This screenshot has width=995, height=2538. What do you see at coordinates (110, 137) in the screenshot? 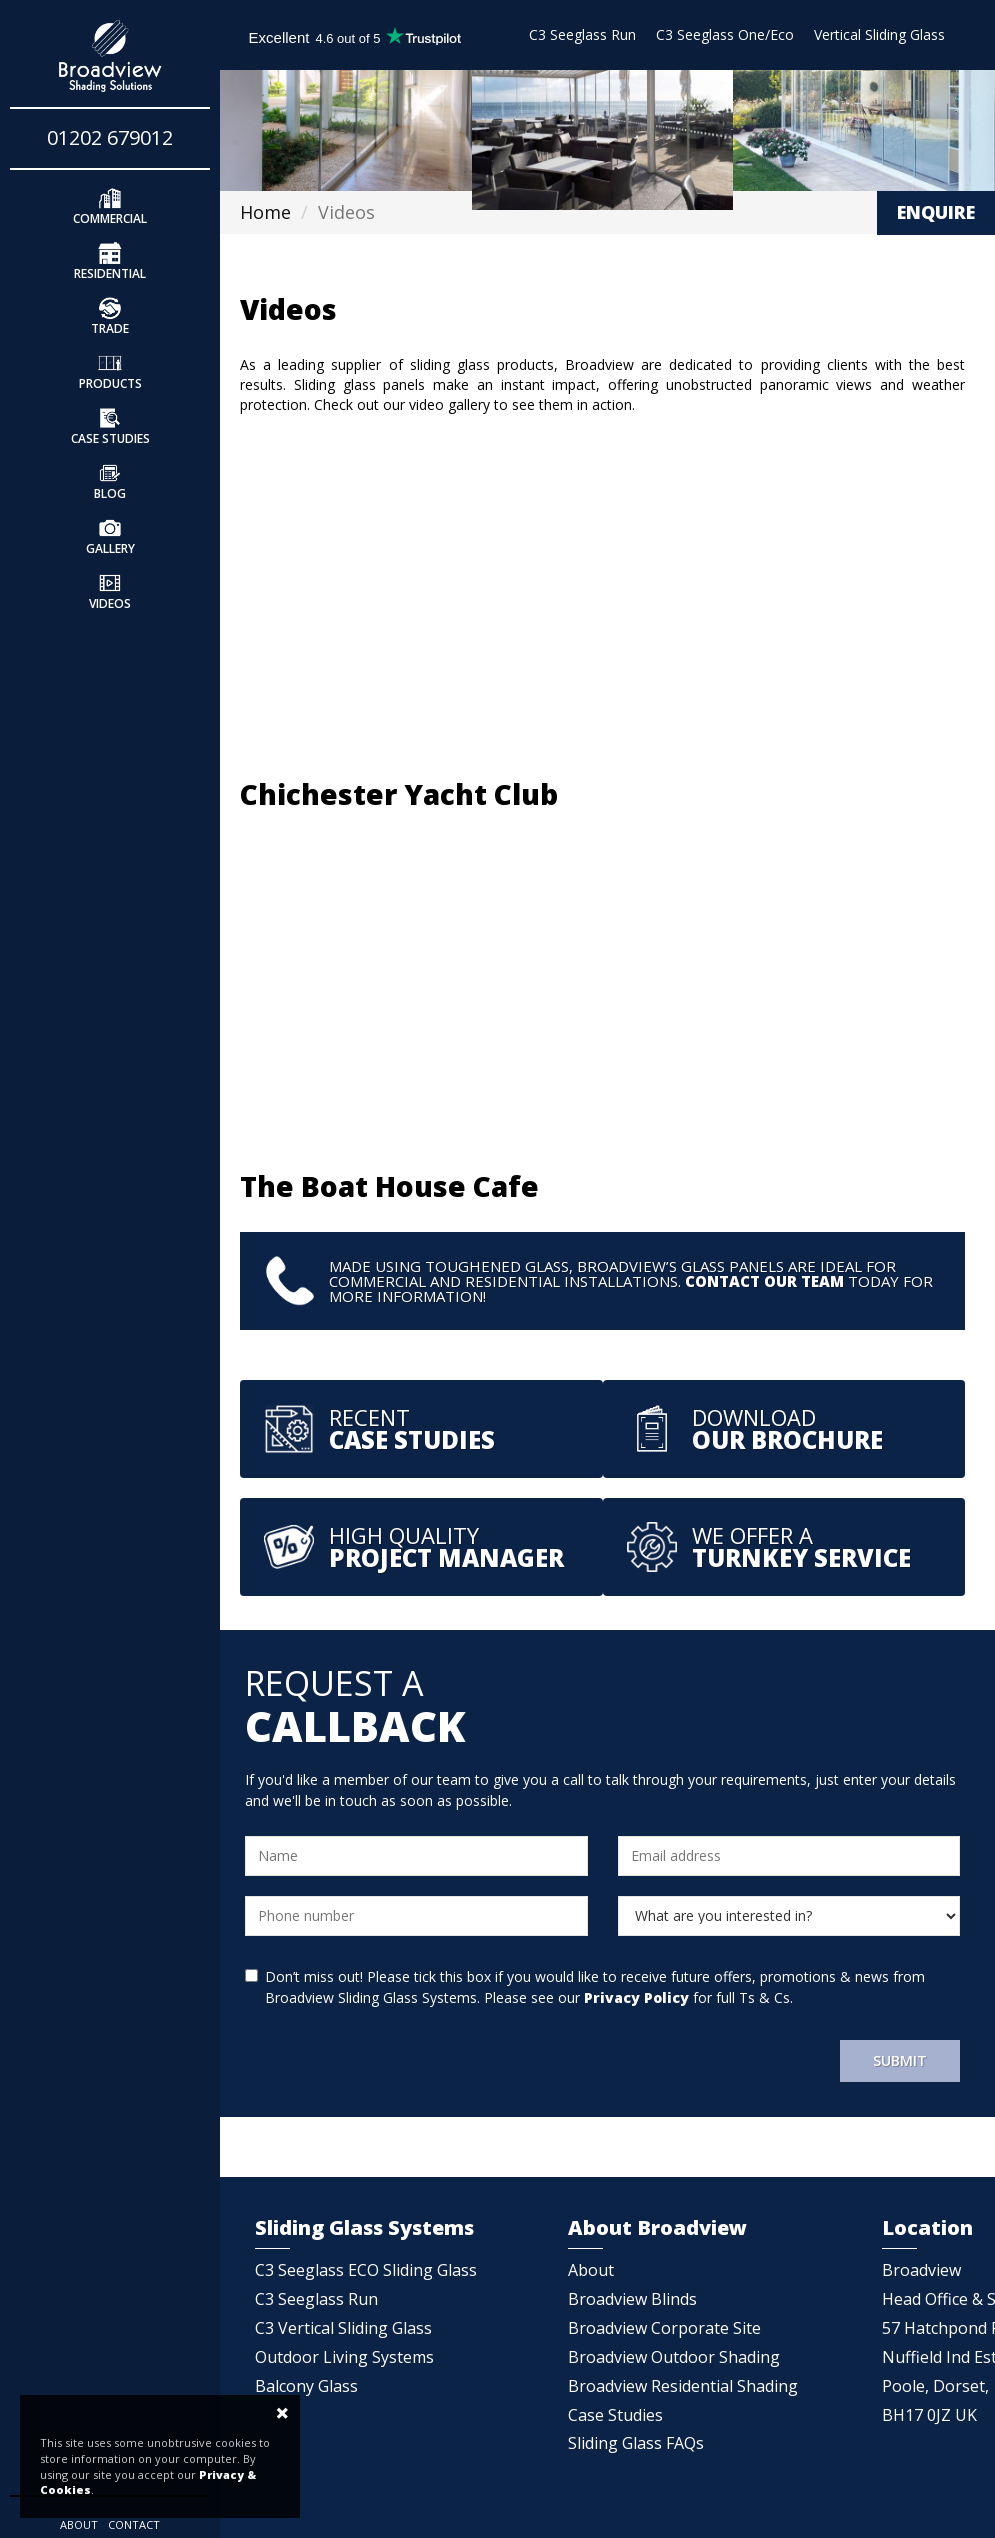
I see `01202 679012` at bounding box center [110, 137].